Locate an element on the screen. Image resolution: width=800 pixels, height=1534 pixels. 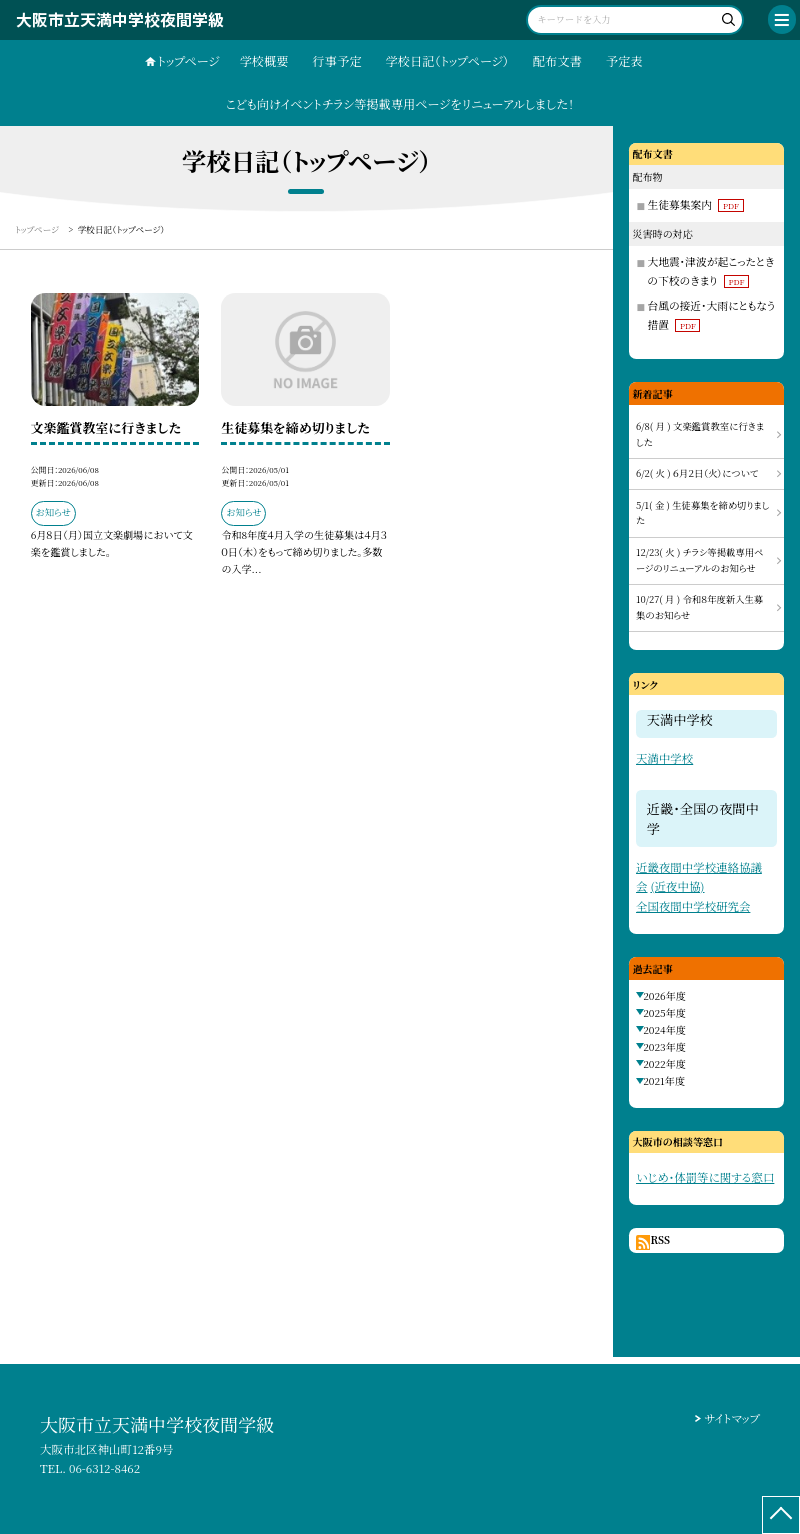
予定表 is located at coordinates (624, 61).